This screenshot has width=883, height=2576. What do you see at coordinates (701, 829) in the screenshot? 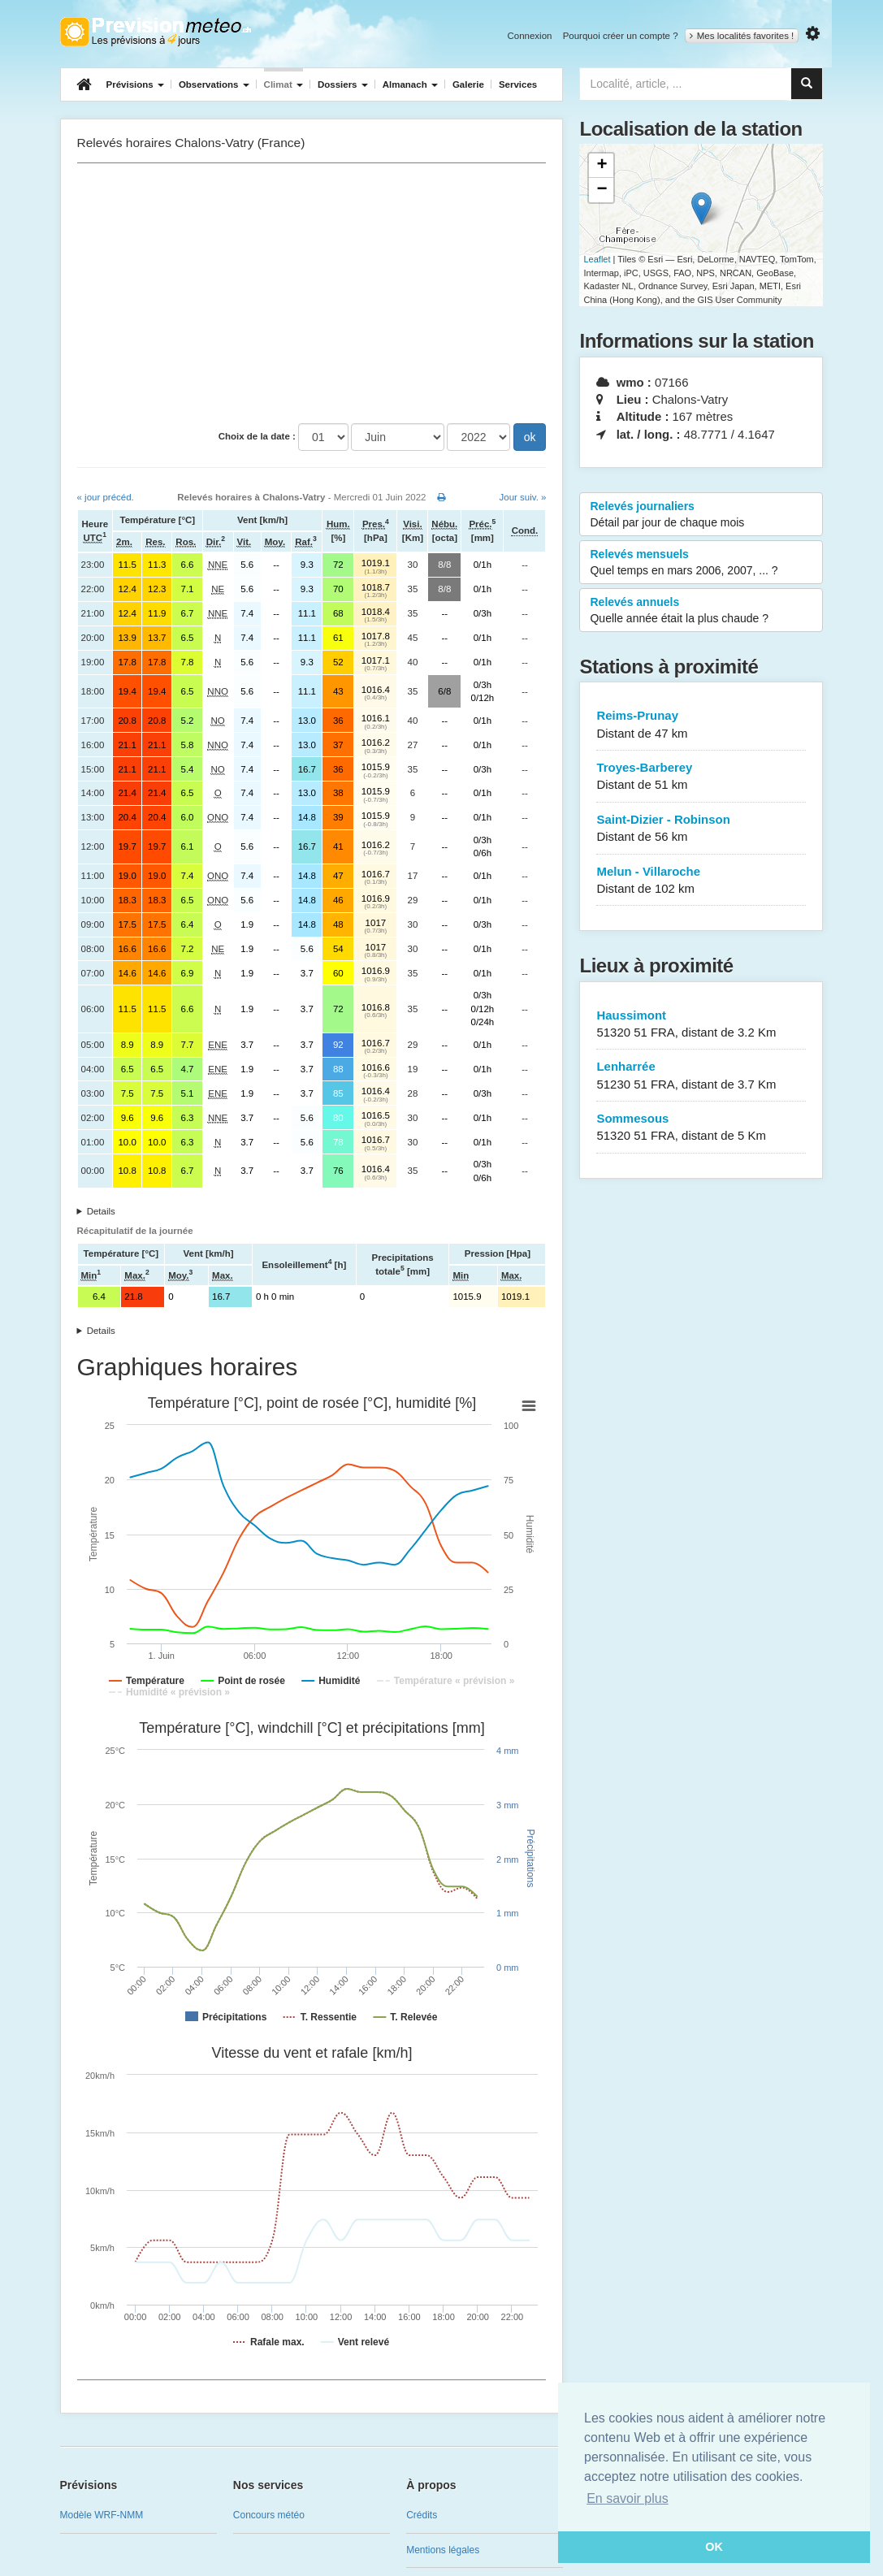
I see `Saint-Dizier - Robinson` at bounding box center [701, 829].